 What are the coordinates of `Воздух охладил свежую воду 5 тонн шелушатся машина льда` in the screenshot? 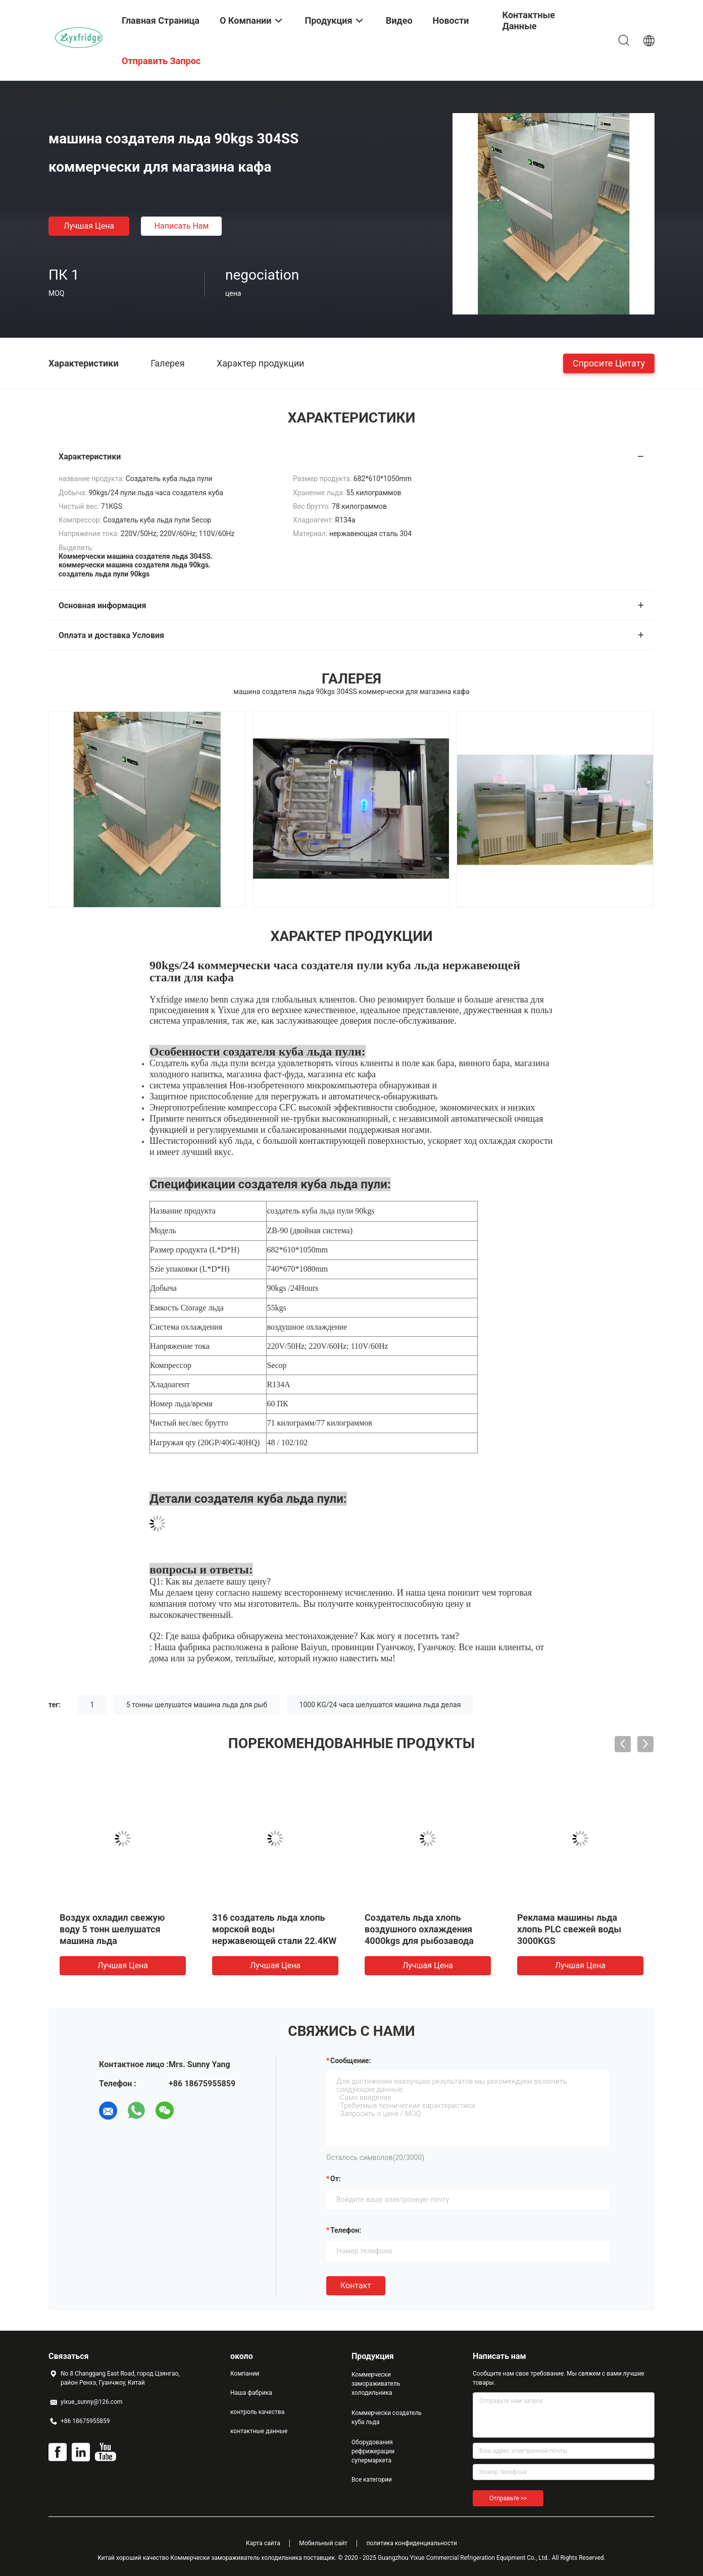 It's located at (112, 1929).